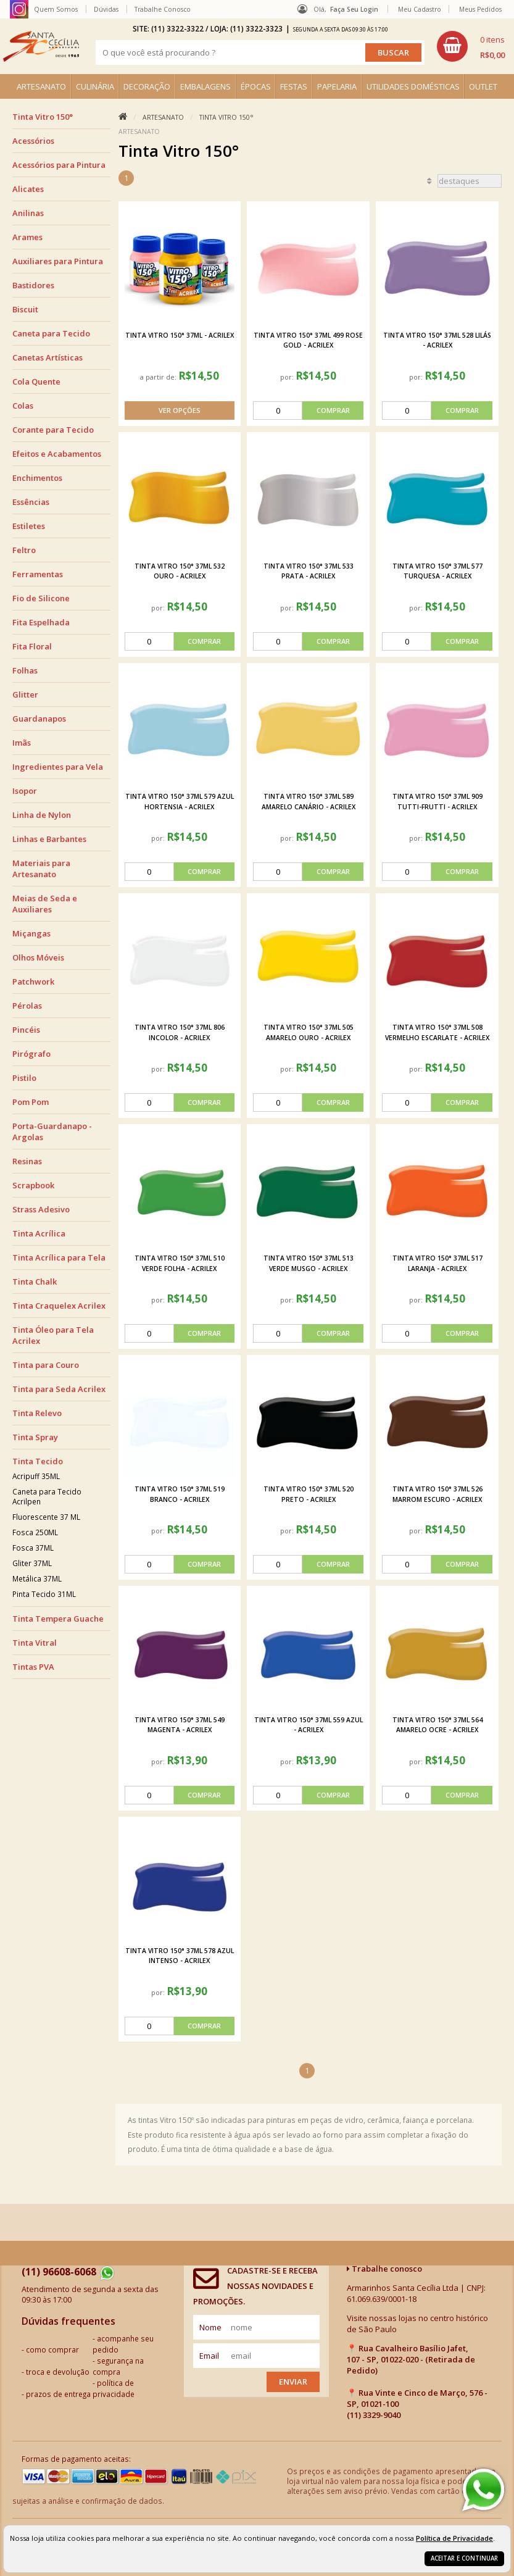  Describe the element at coordinates (58, 2394) in the screenshot. I see `prazos de entrega` at that location.